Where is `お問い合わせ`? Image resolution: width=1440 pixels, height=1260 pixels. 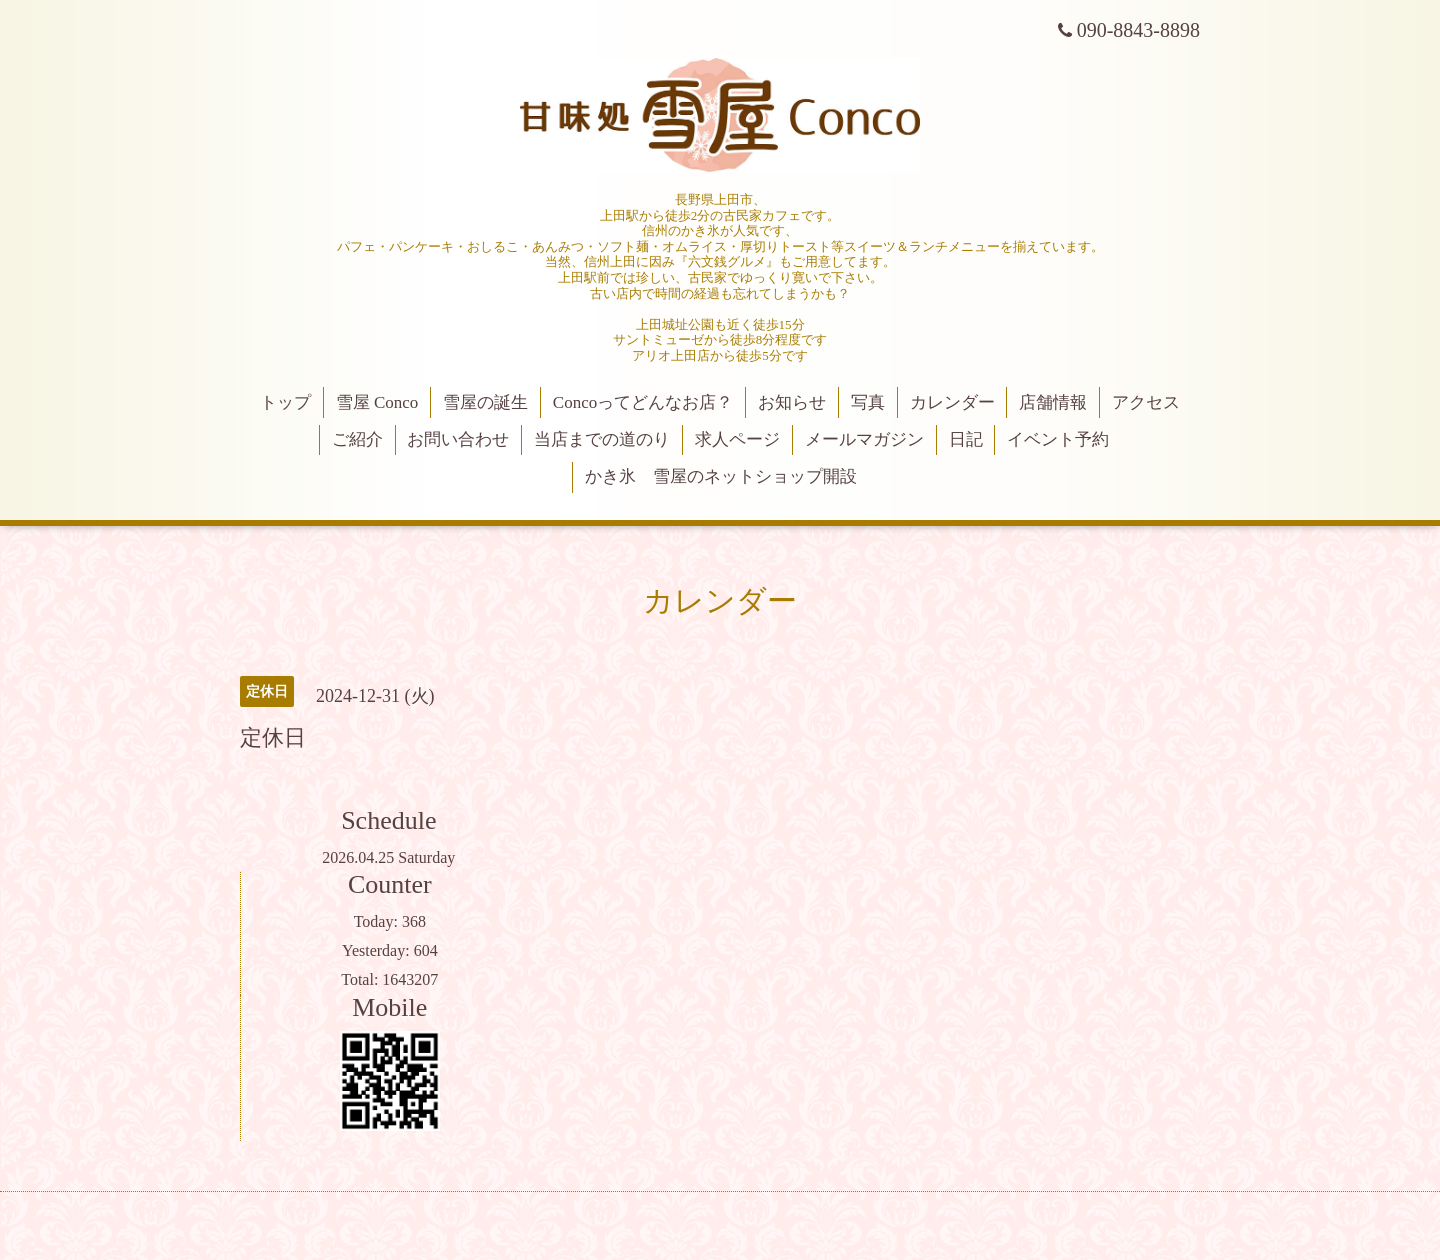 お問い合わせ is located at coordinates (458, 439).